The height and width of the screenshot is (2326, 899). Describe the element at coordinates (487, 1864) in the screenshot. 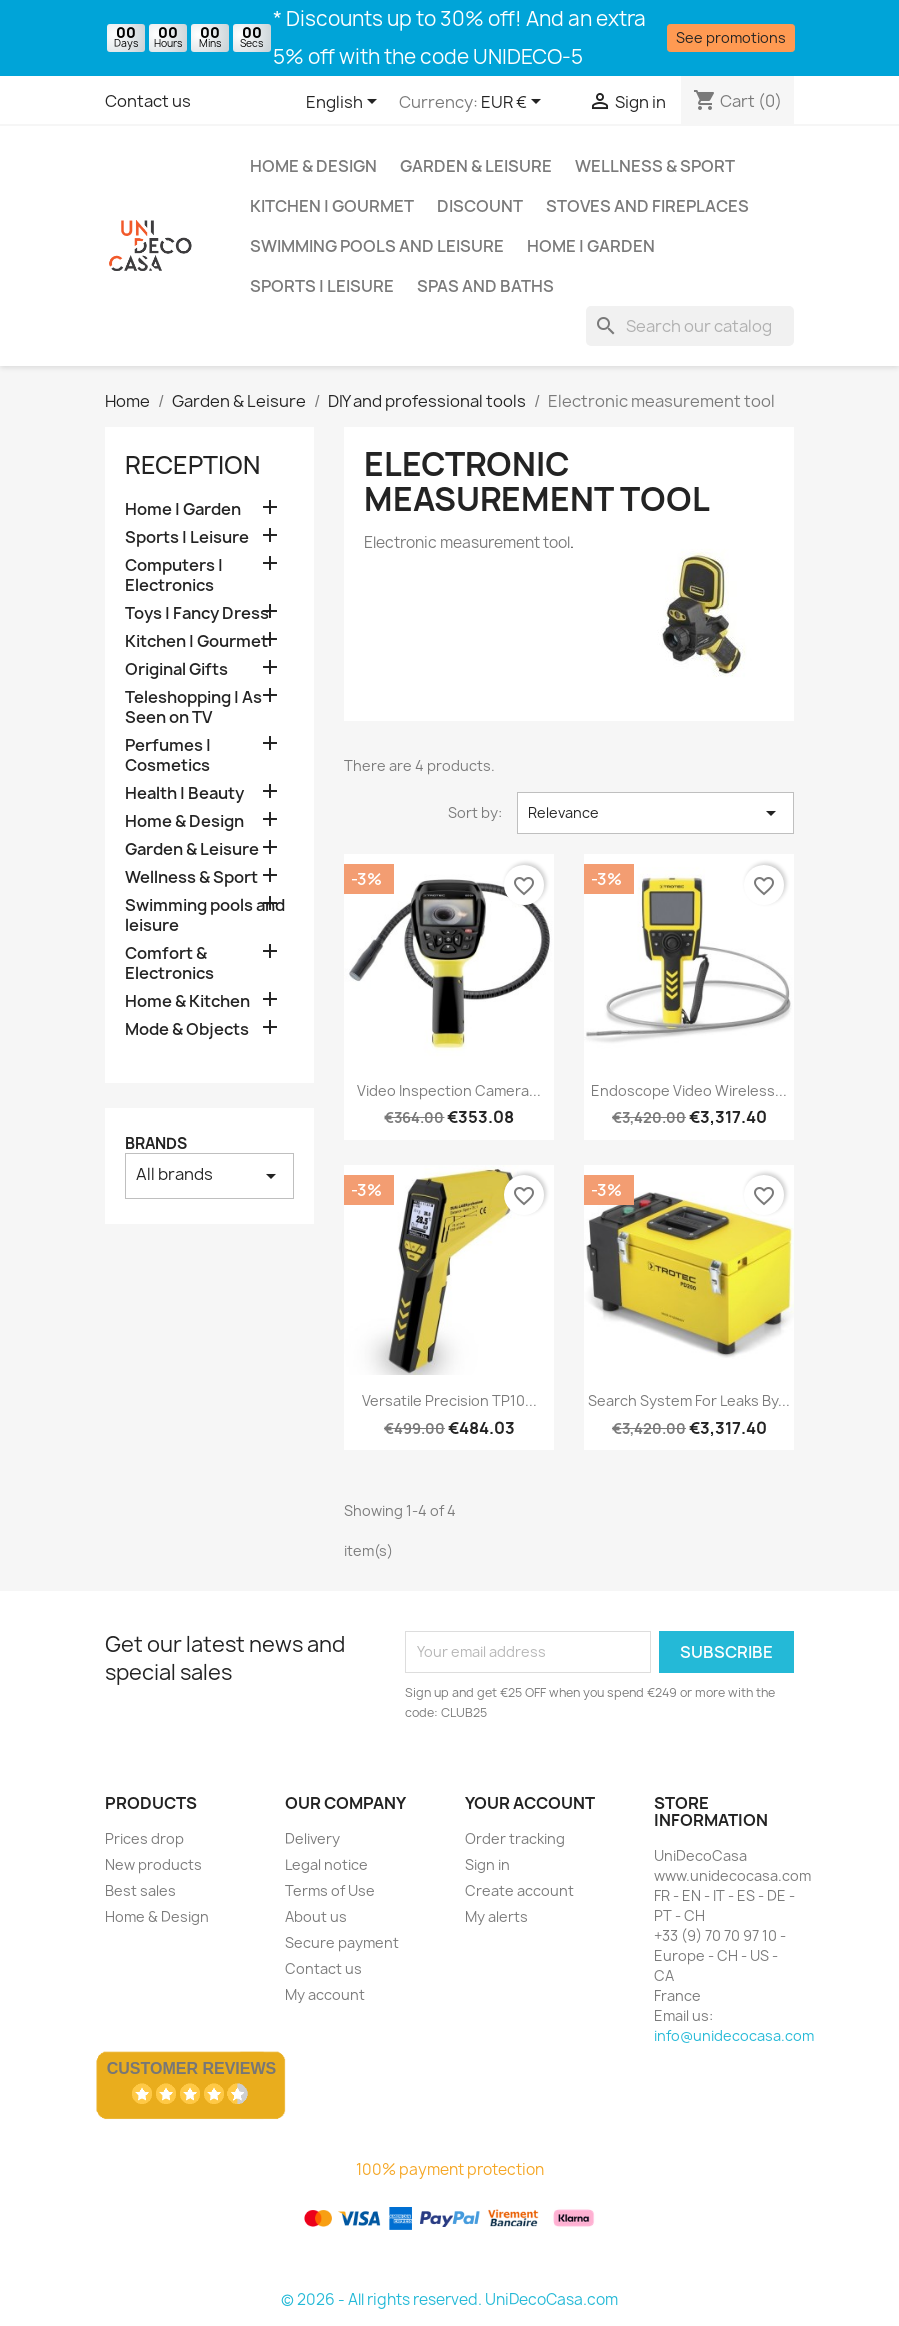

I see `Sign in` at that location.